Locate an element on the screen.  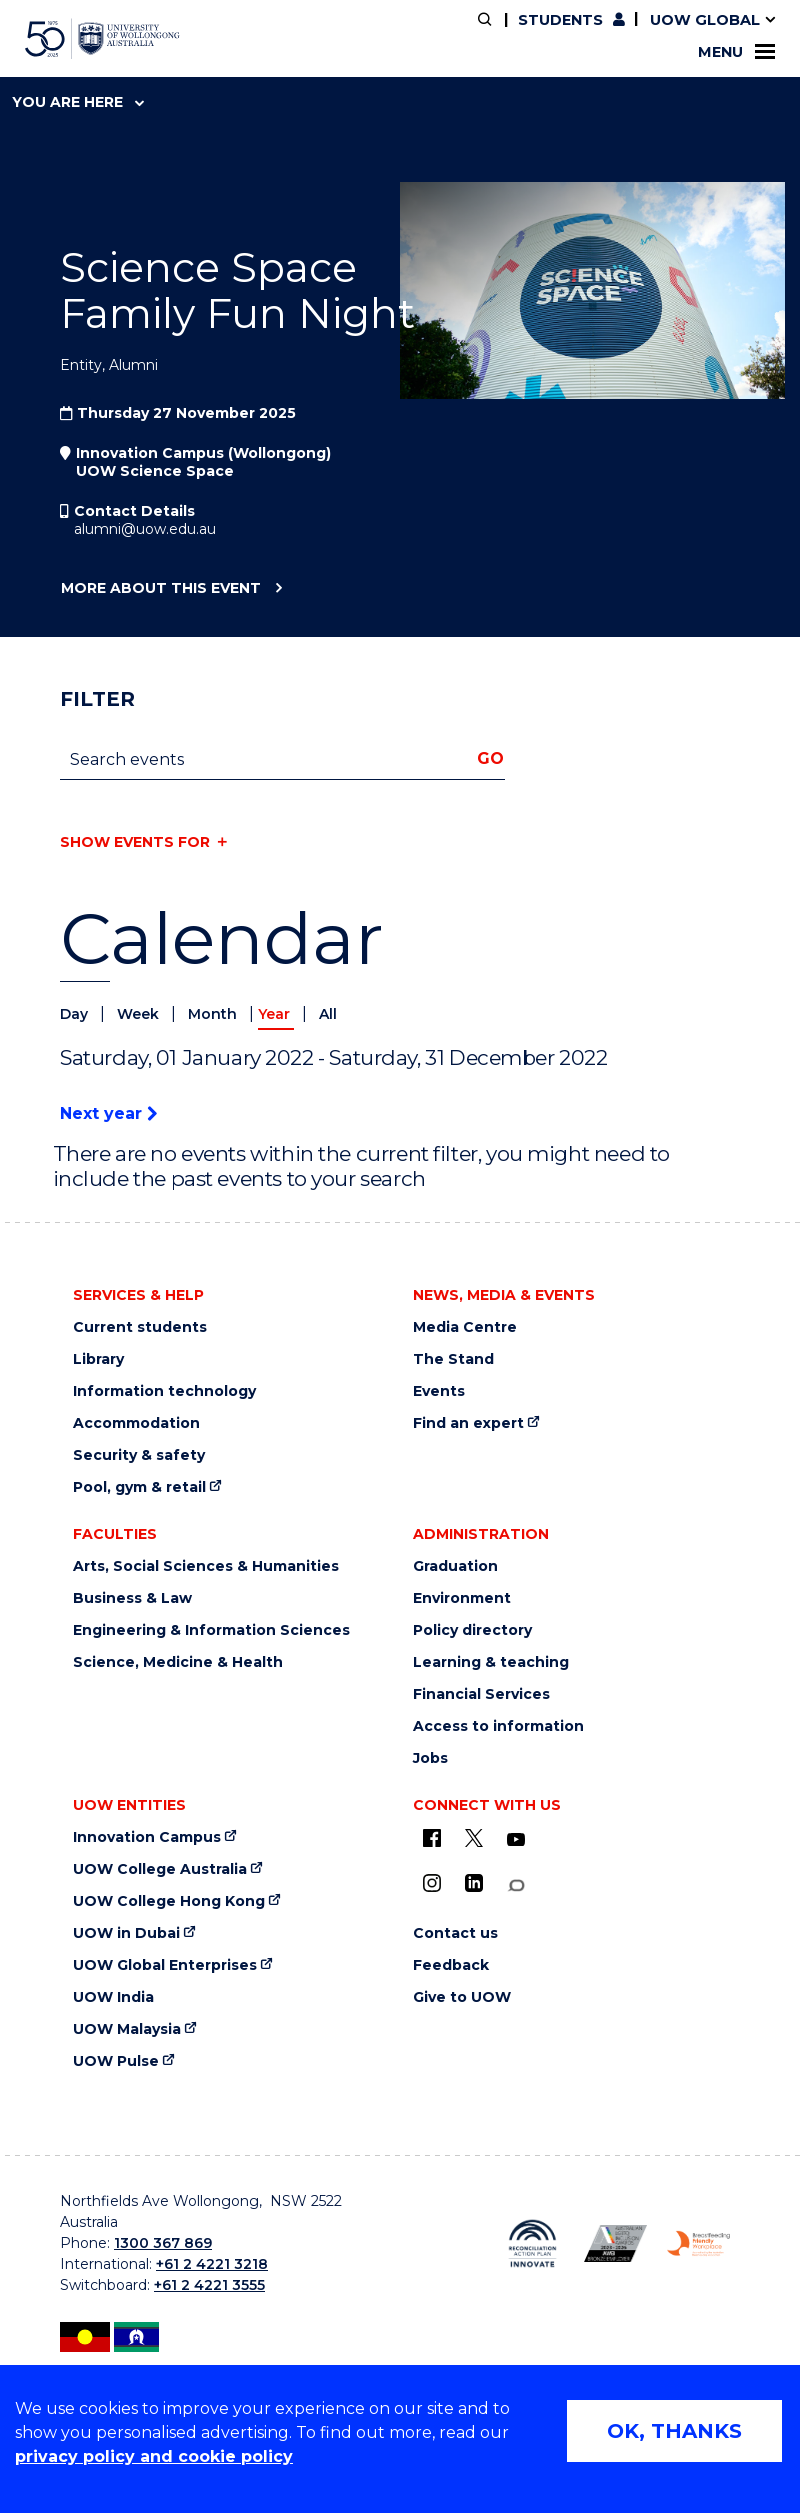
[LinkedIn (external link)] is located at coordinates (474, 1883).